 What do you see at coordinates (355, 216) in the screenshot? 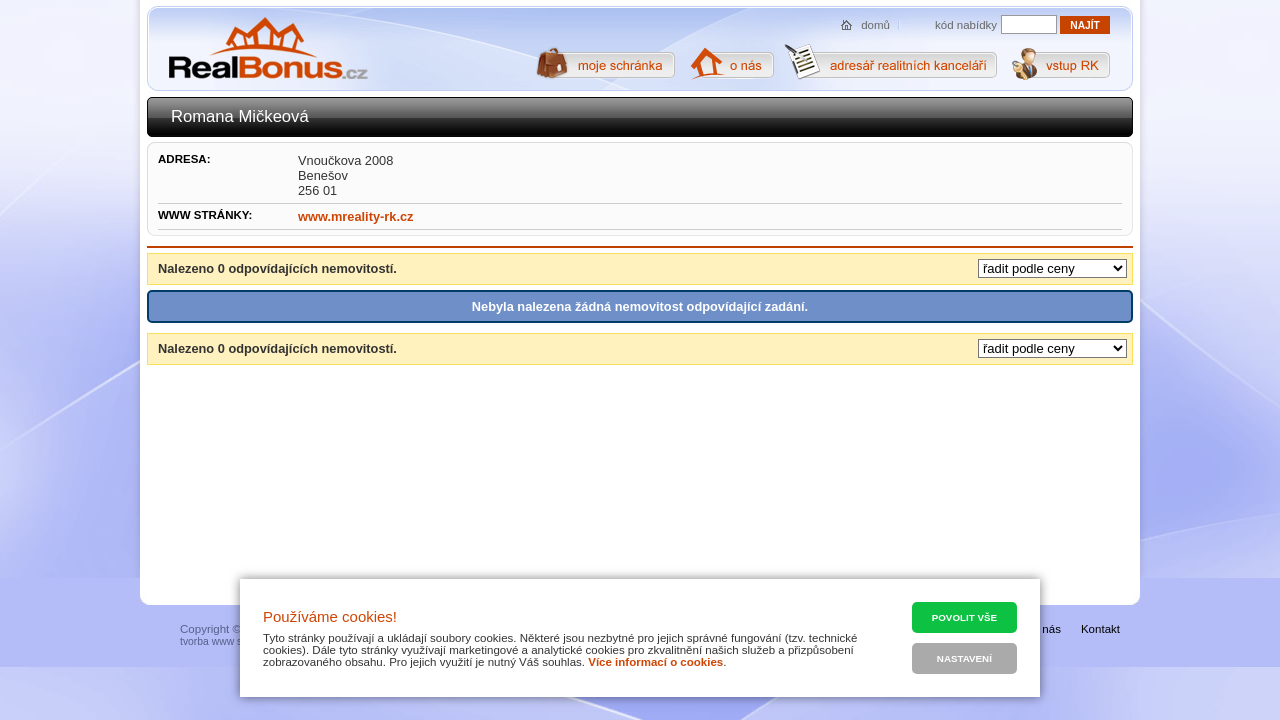
I see `www.mreality-rk.cz` at bounding box center [355, 216].